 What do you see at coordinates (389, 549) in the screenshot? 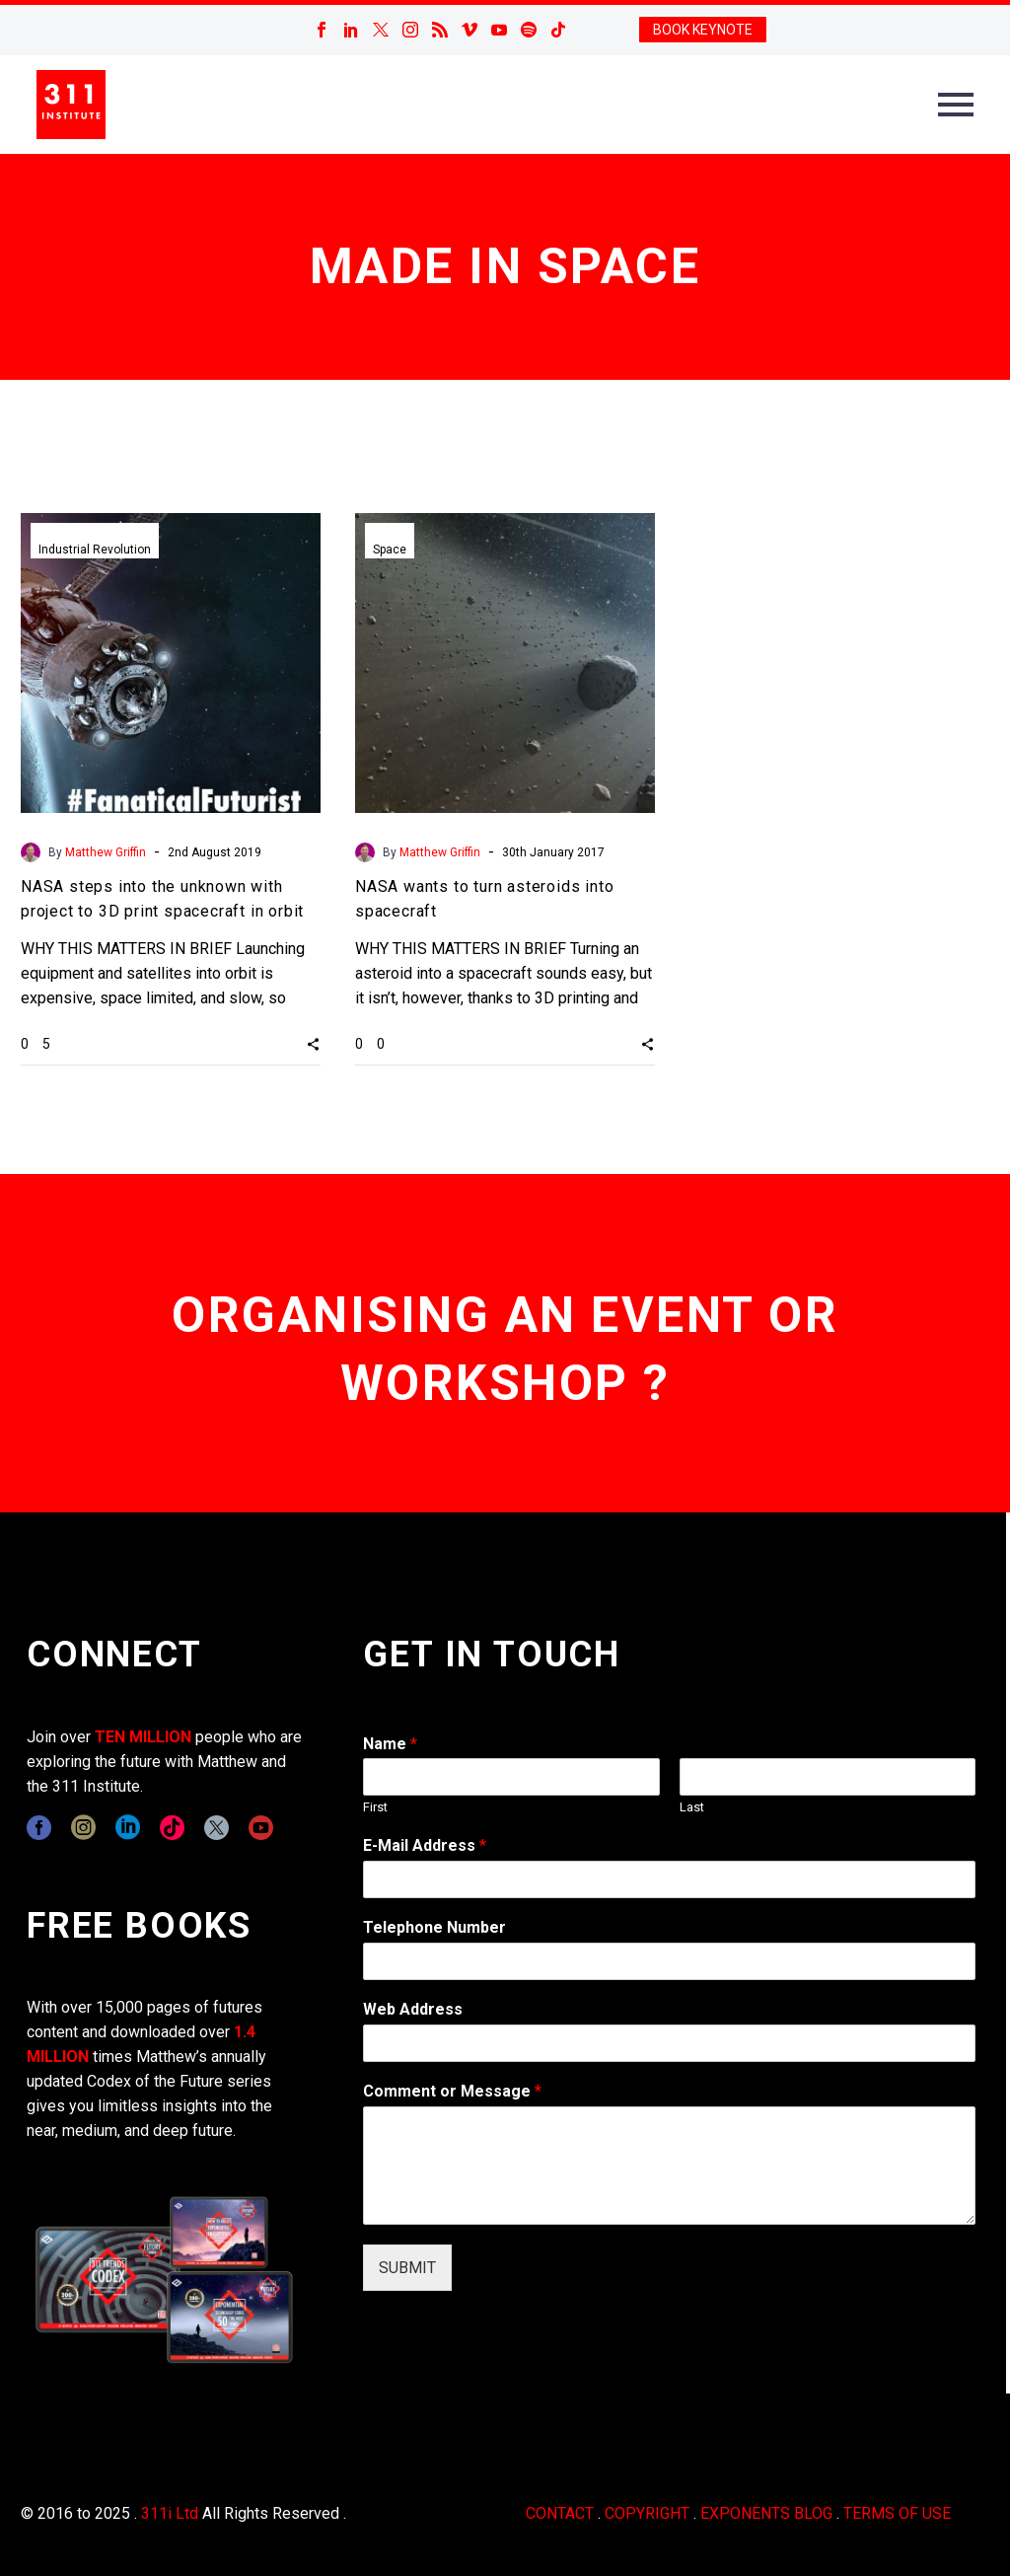
I see `Space` at bounding box center [389, 549].